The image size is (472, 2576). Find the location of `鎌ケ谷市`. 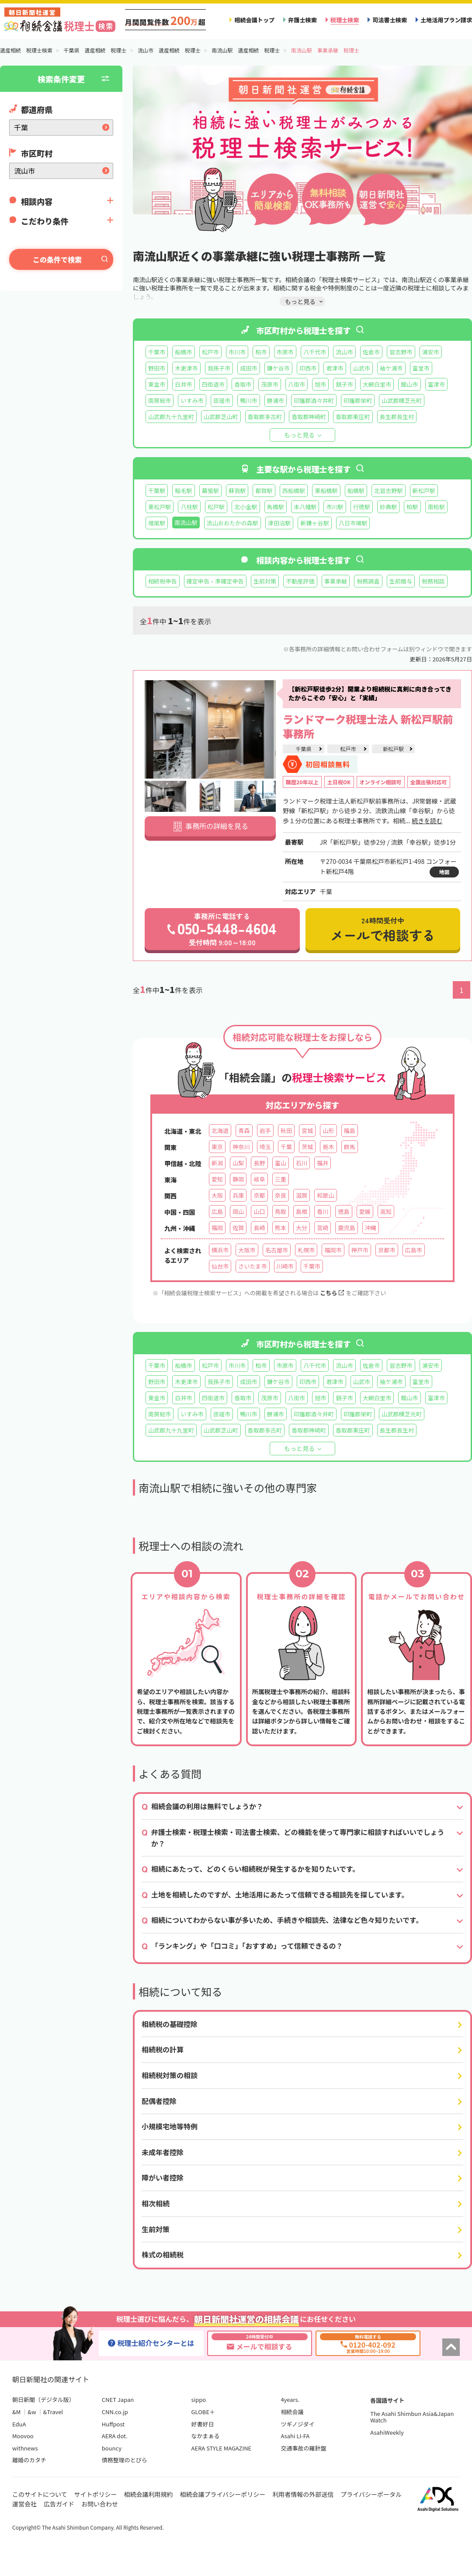

鎌ケ谷市 is located at coordinates (278, 368).